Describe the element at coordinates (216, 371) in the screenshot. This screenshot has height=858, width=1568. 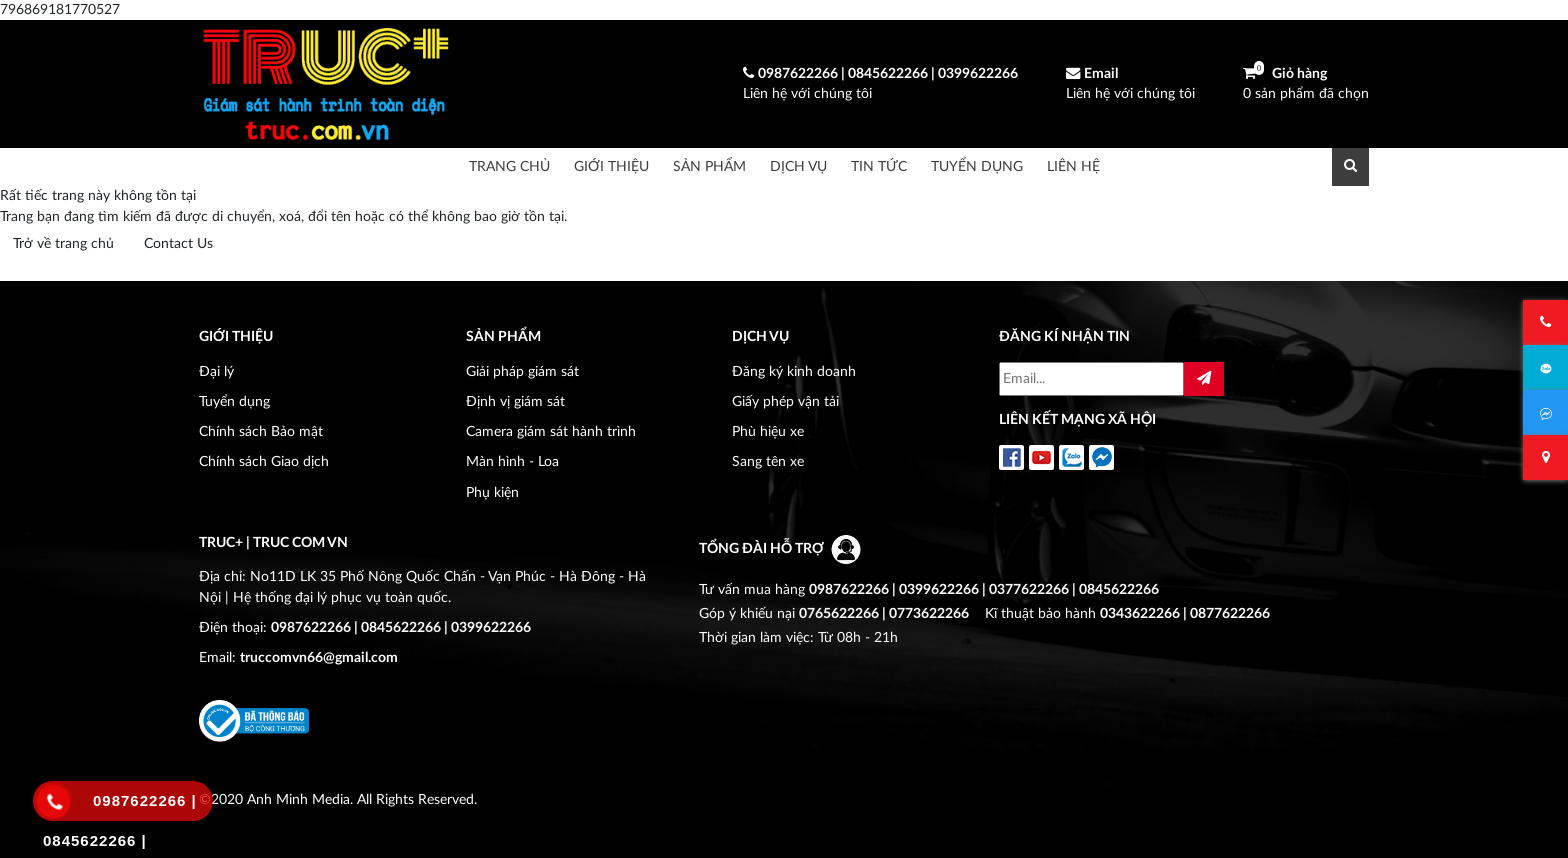
I see `Đại lý` at that location.